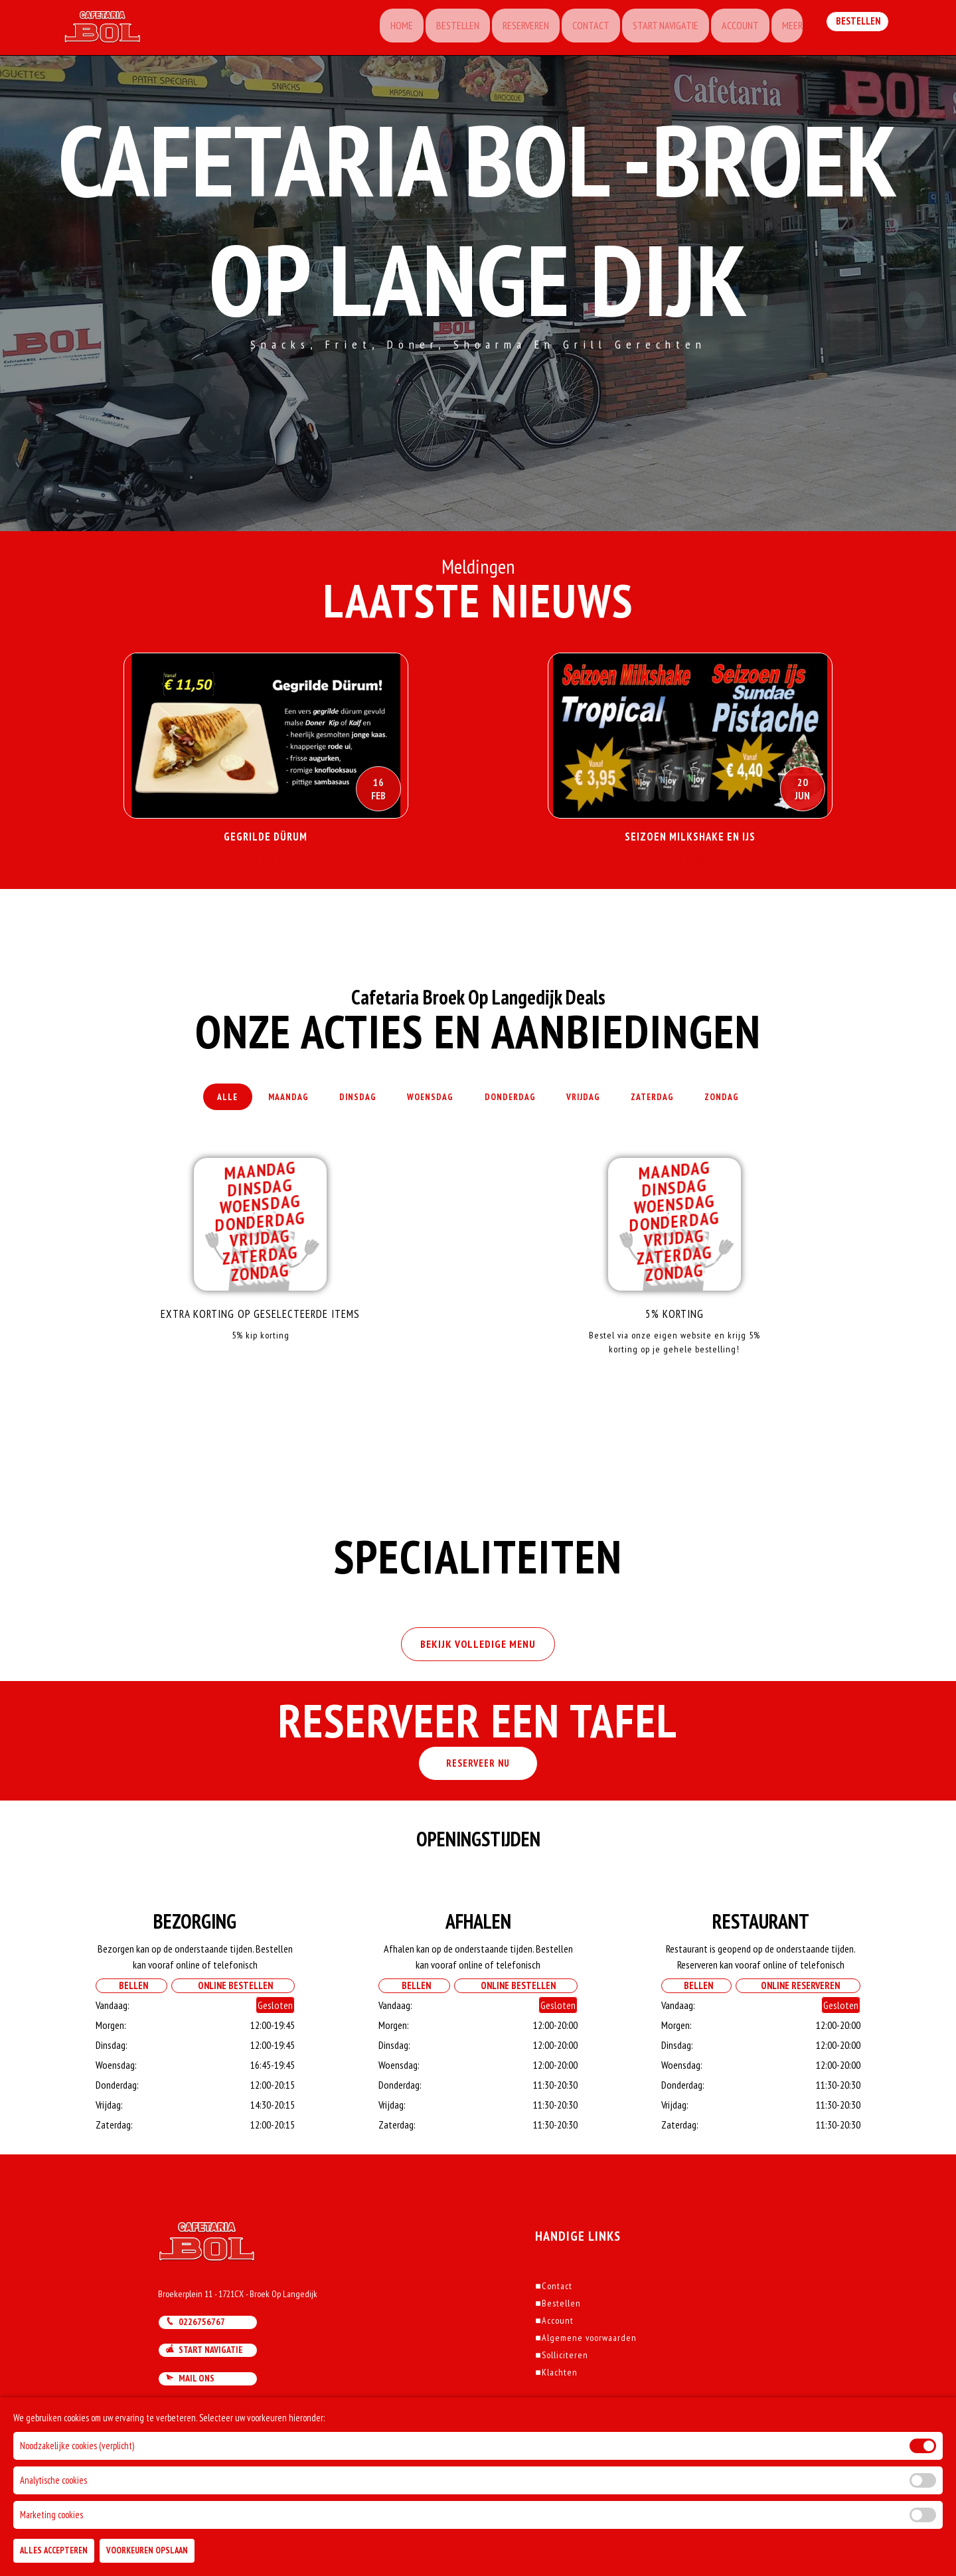  Describe the element at coordinates (556, 2405) in the screenshot. I see `Klachten` at that location.